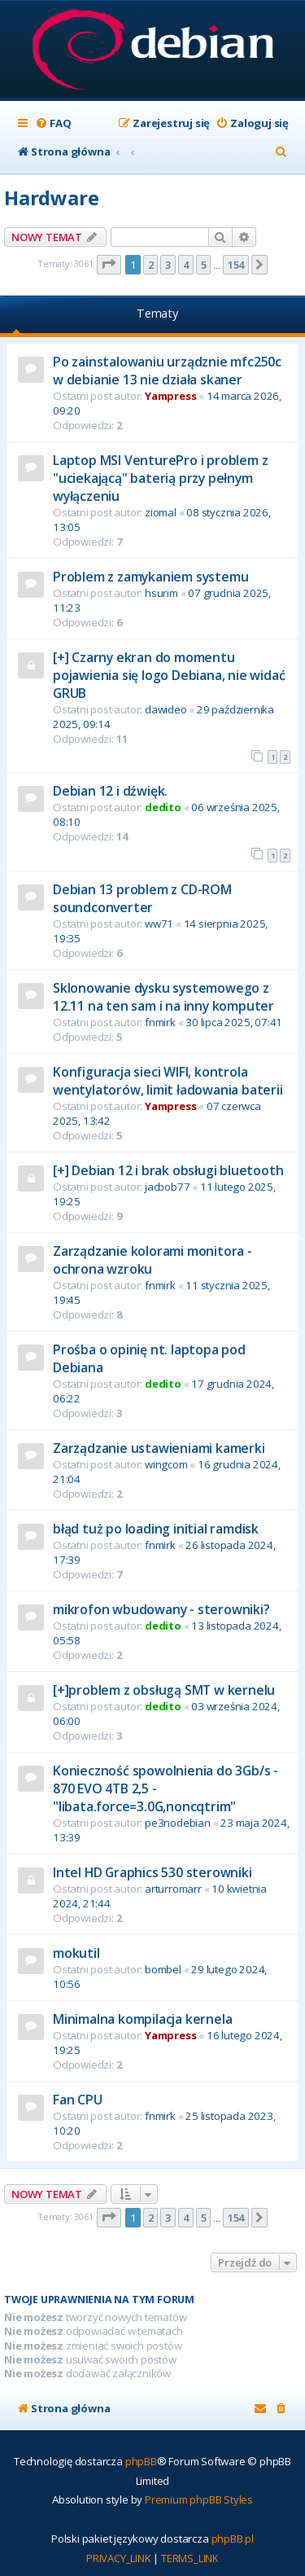  I want to click on ziomal, so click(160, 512).